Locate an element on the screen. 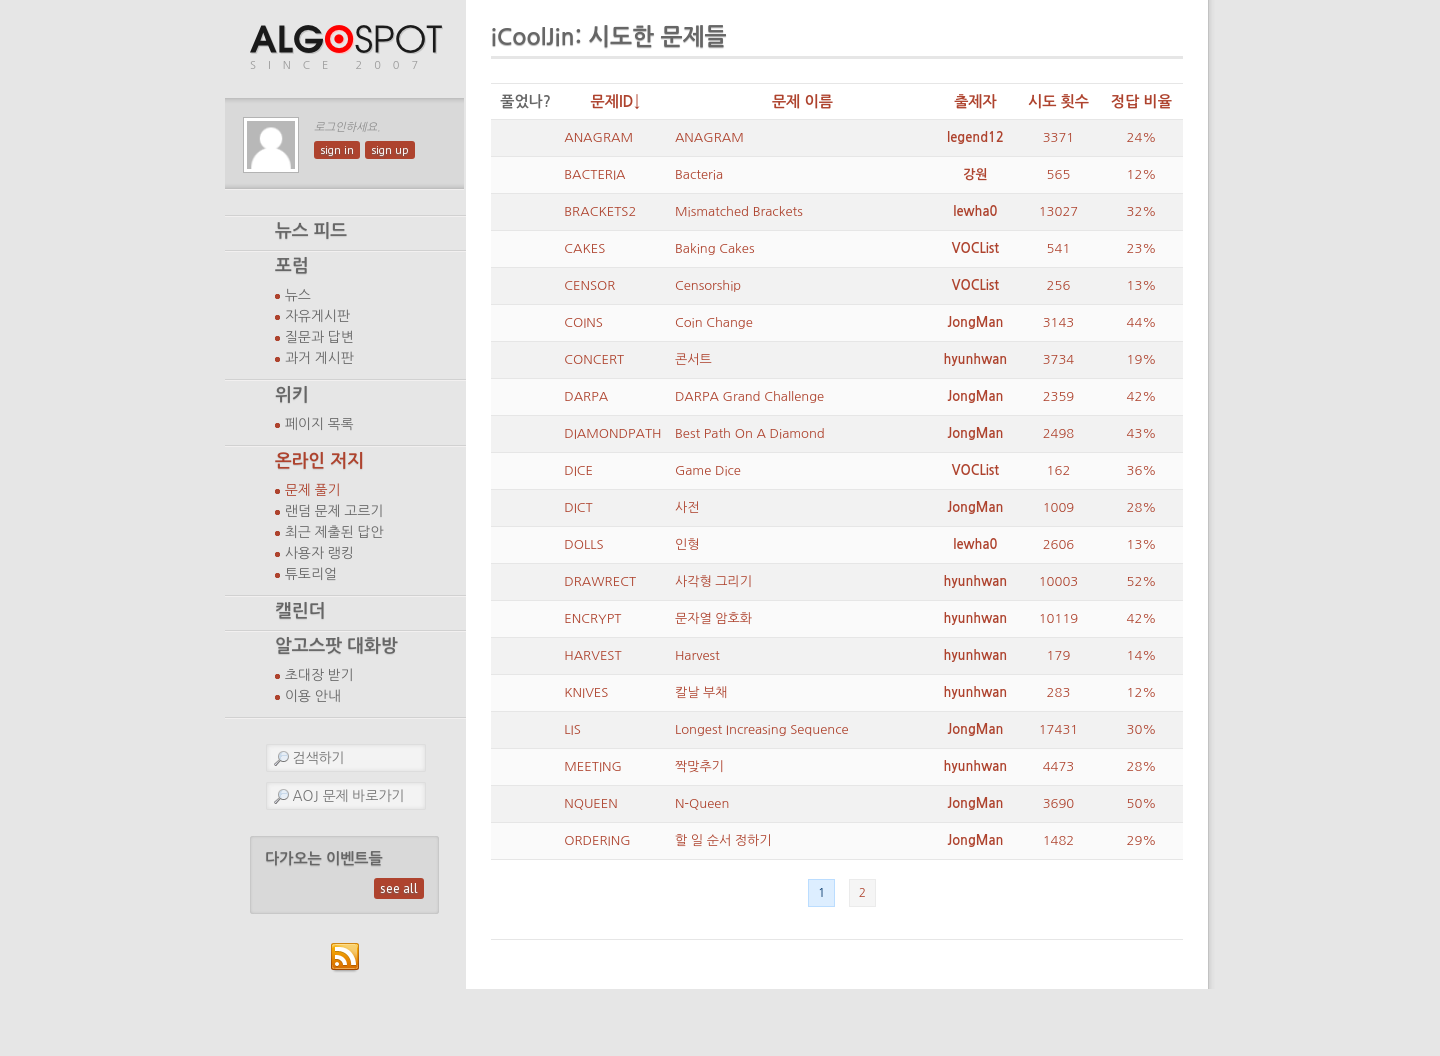 Image resolution: width=1440 pixels, height=1056 pixels. 페이지 목록 is located at coordinates (319, 424).